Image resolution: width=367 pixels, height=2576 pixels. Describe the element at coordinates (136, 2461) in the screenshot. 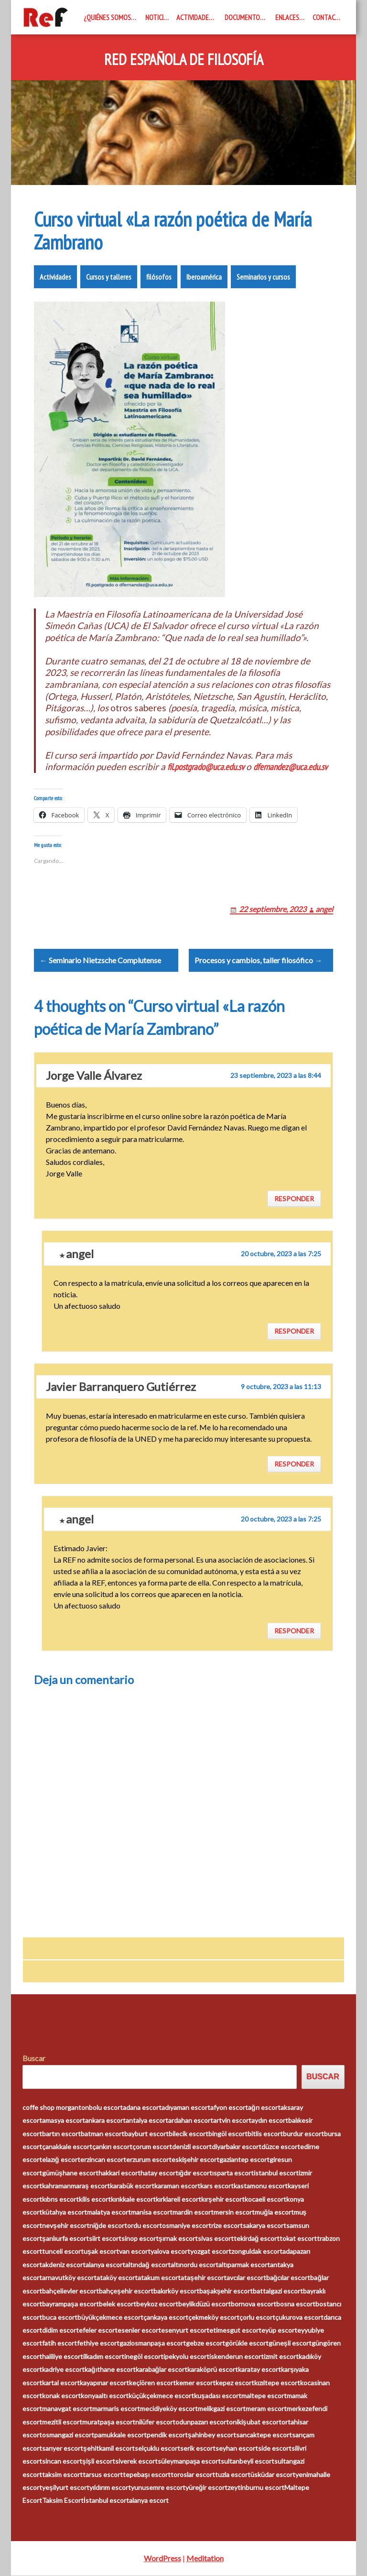

I see `siverek escort` at that location.